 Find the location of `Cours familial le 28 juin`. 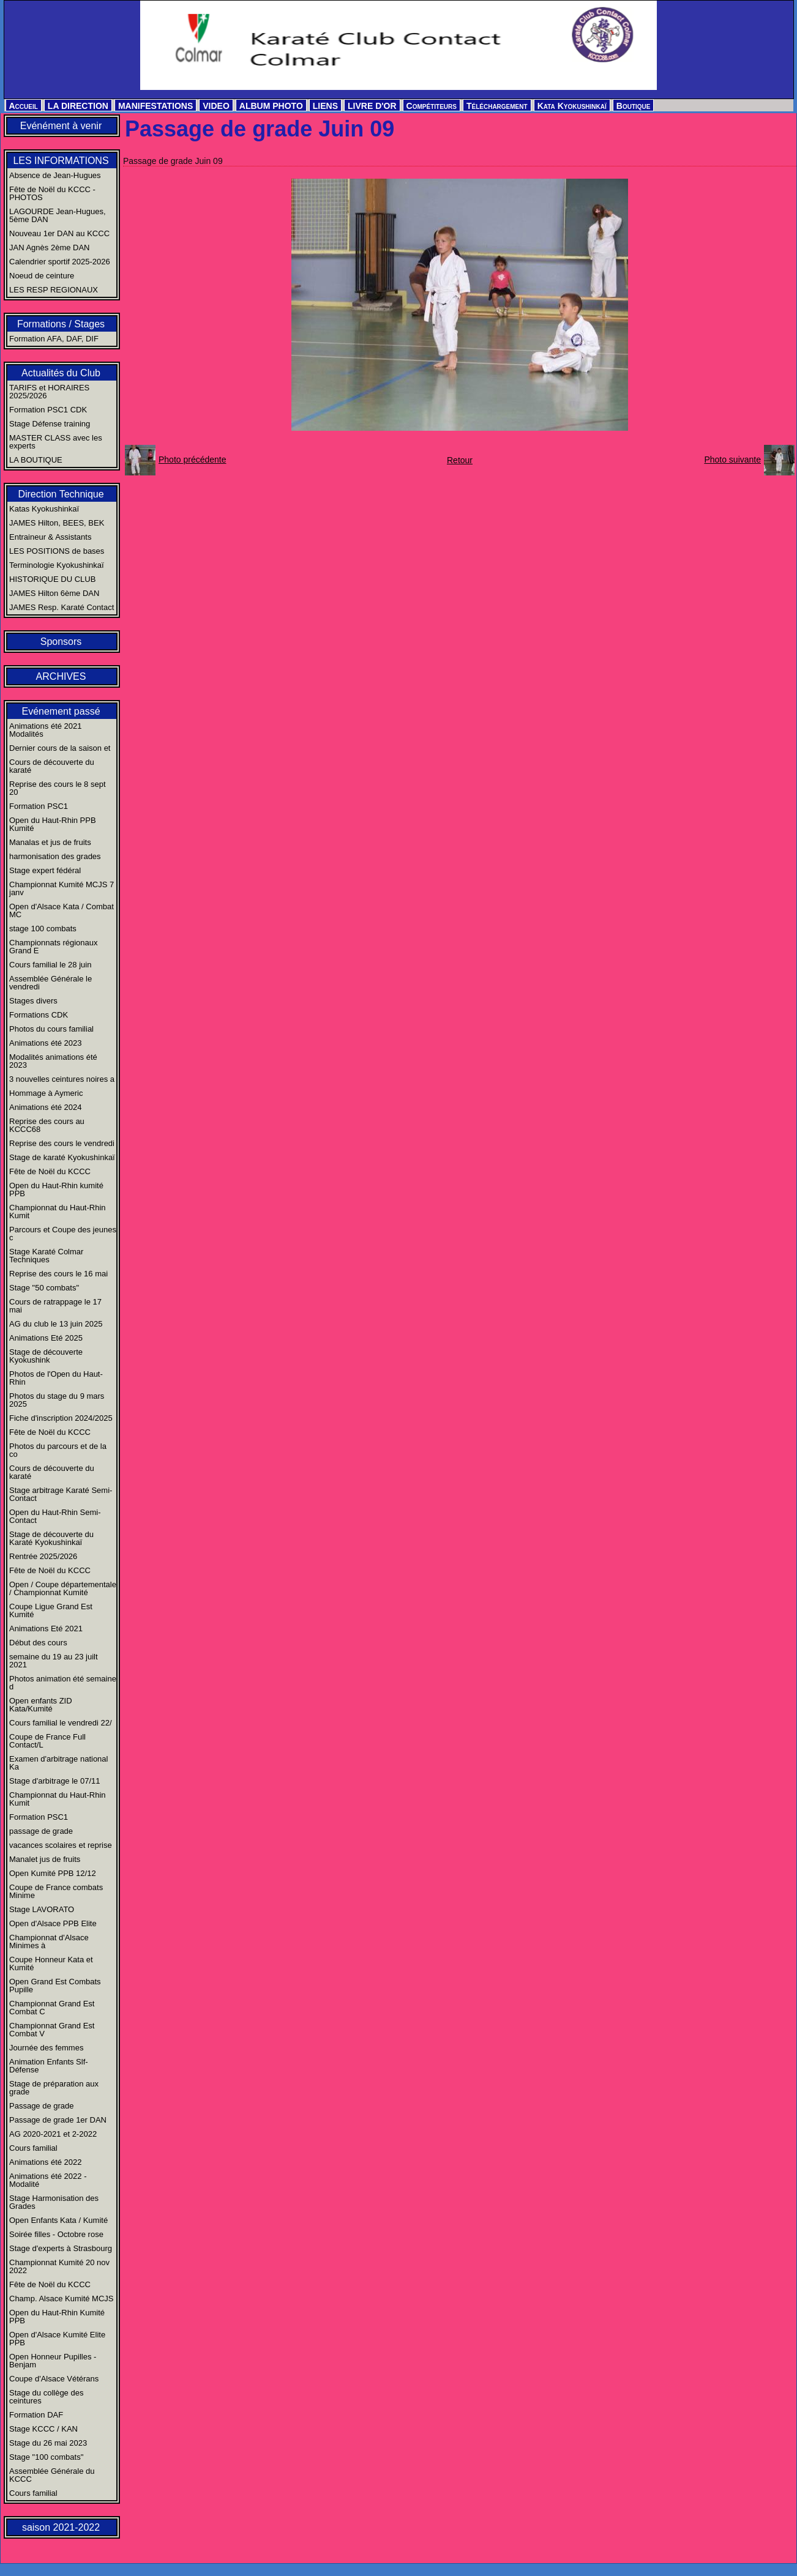

Cours familial le 28 juin is located at coordinates (50, 964).